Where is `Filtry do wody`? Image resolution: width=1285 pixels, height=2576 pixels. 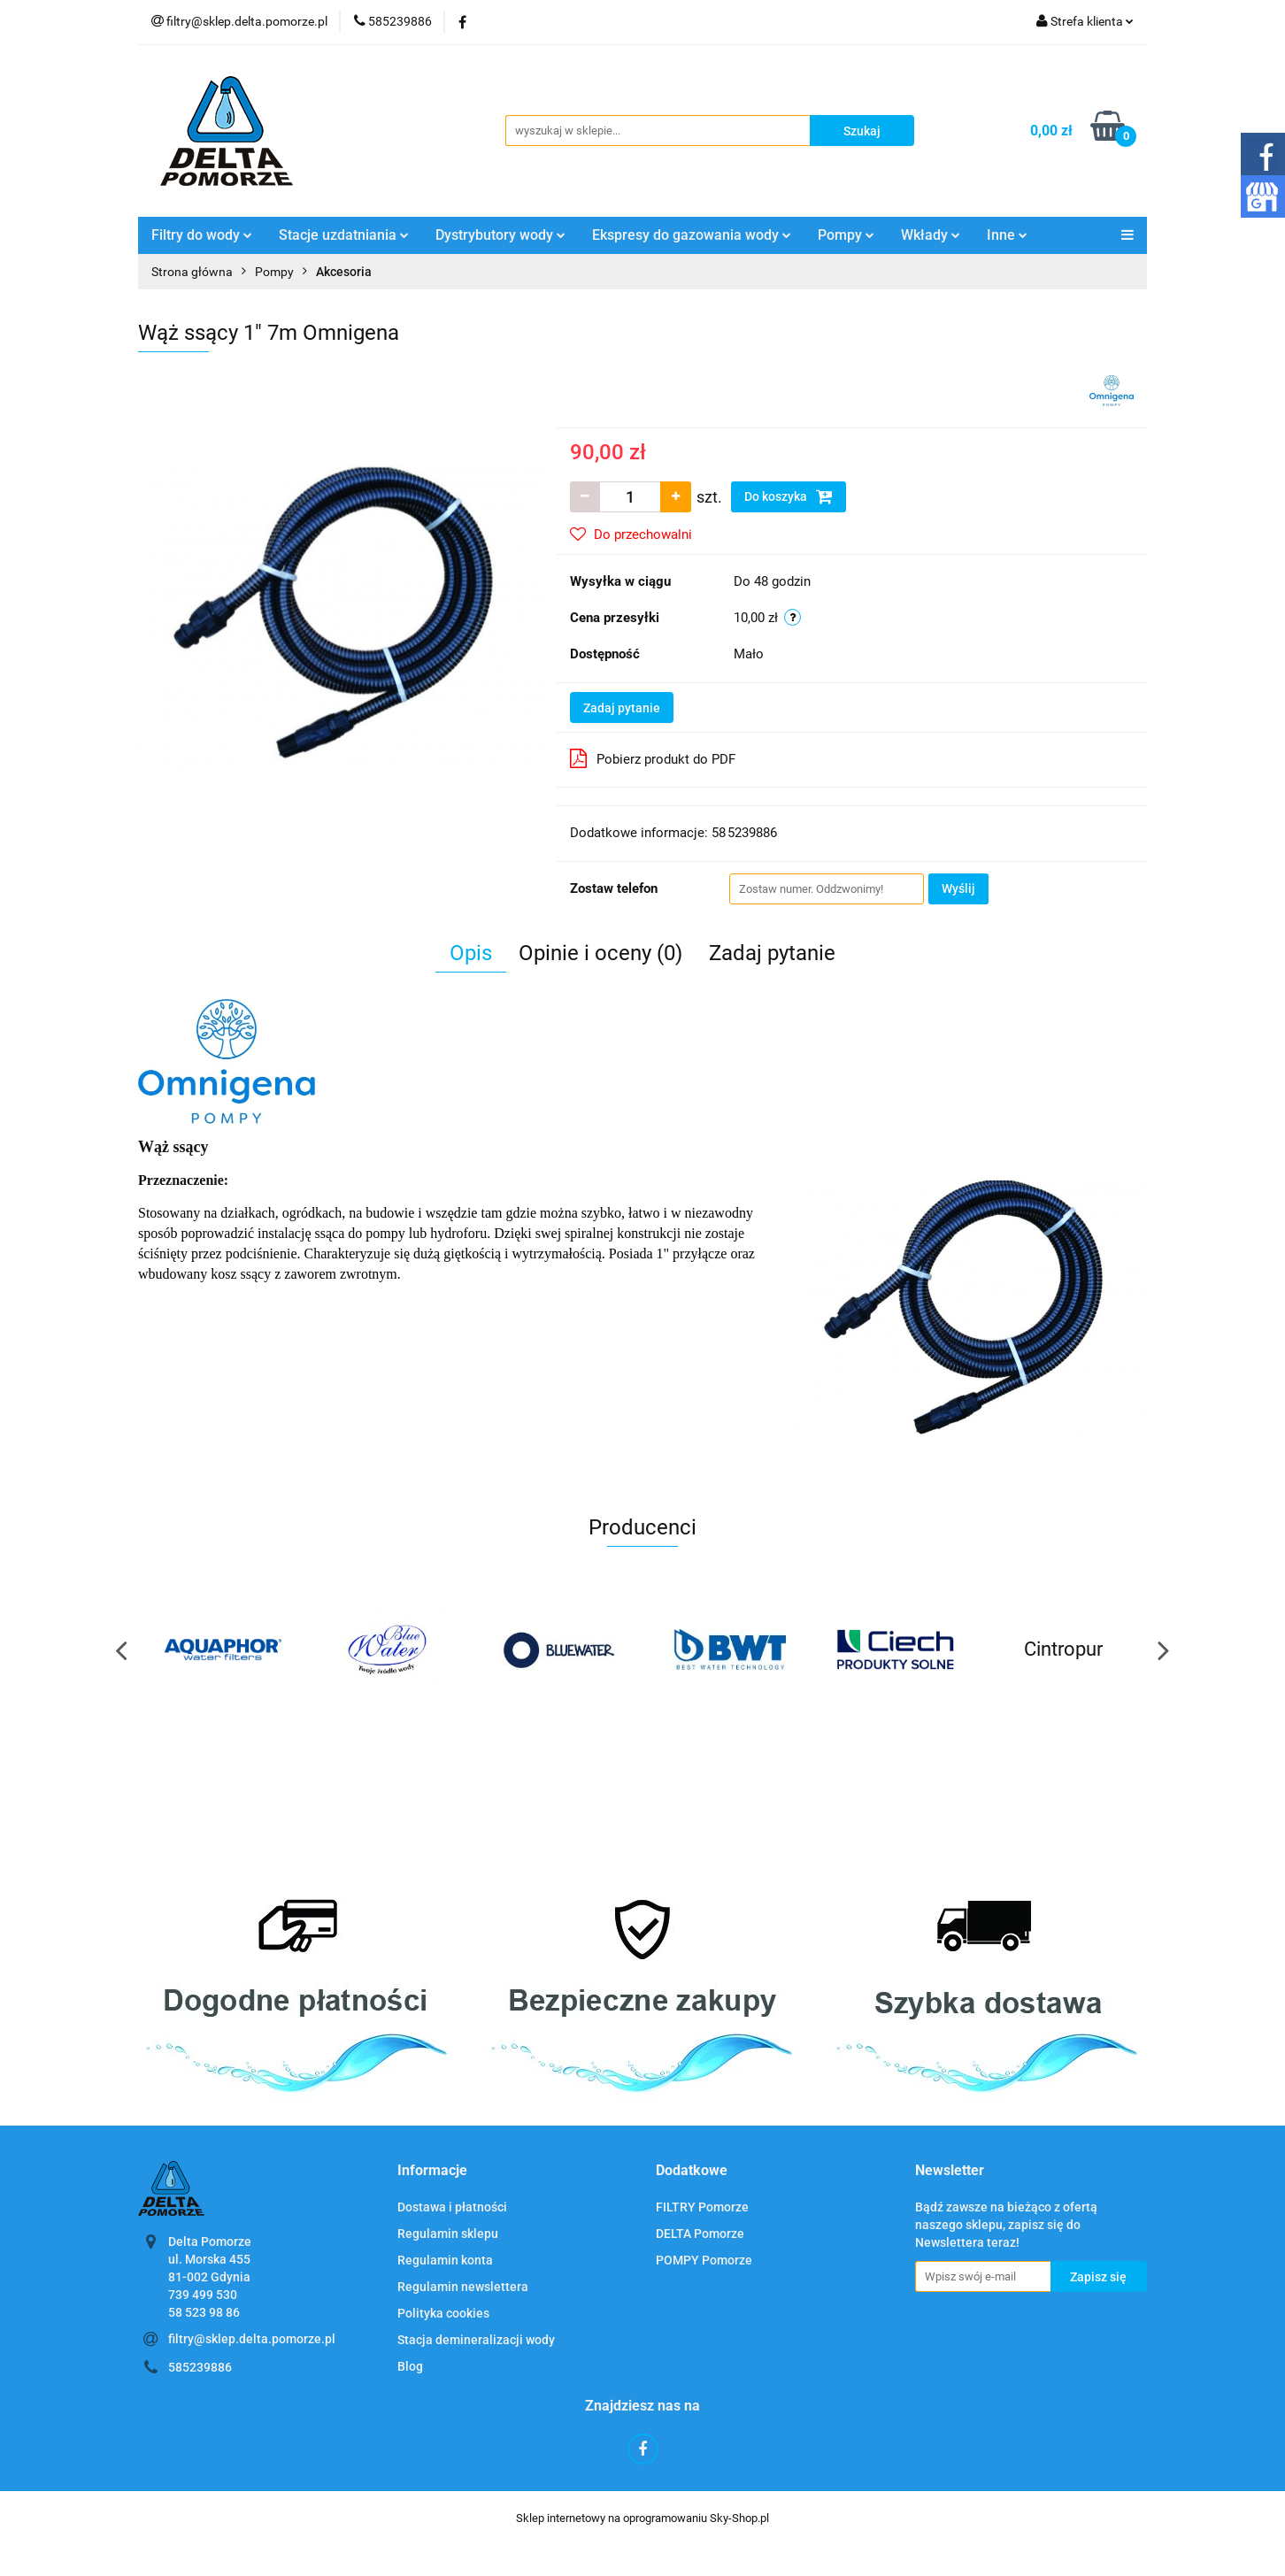 Filtry do wody is located at coordinates (201, 235).